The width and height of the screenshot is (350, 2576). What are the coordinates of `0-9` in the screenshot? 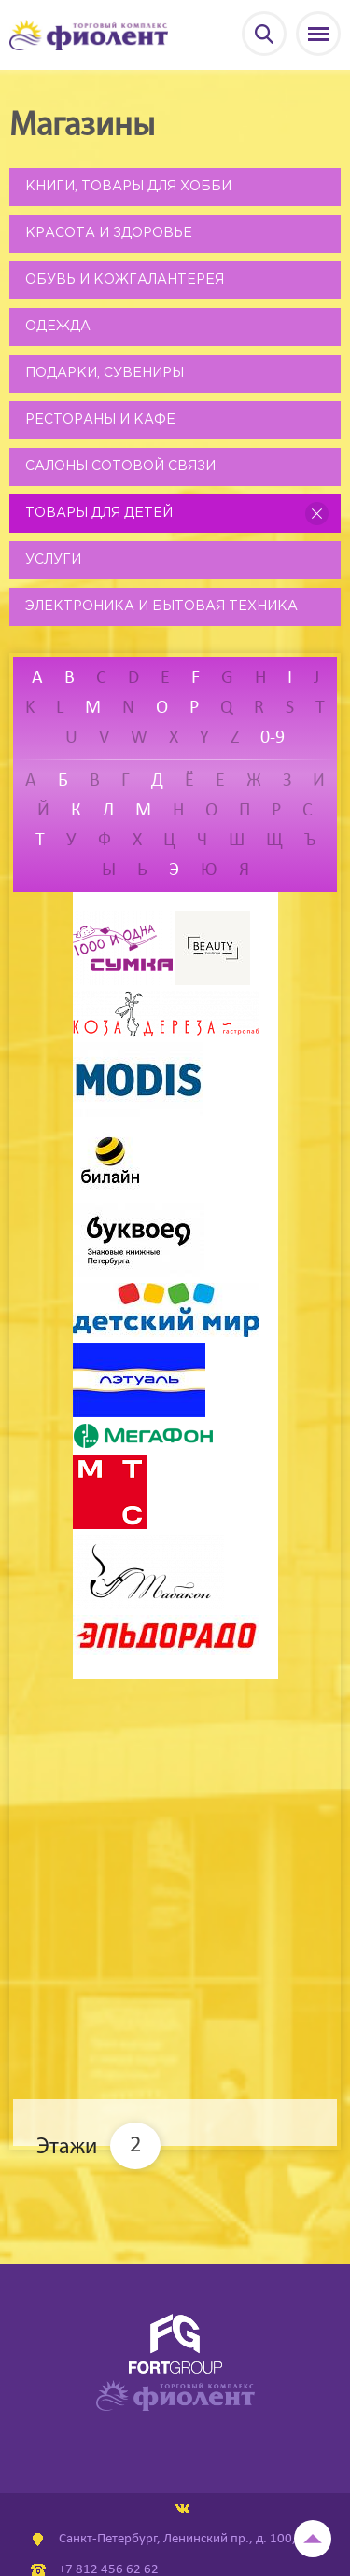 It's located at (272, 738).